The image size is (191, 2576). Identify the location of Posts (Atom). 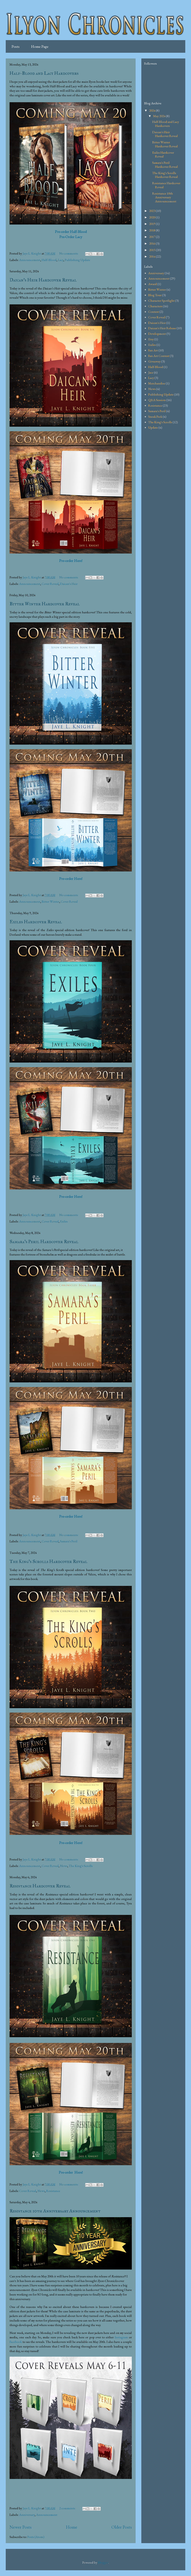
(35, 2537).